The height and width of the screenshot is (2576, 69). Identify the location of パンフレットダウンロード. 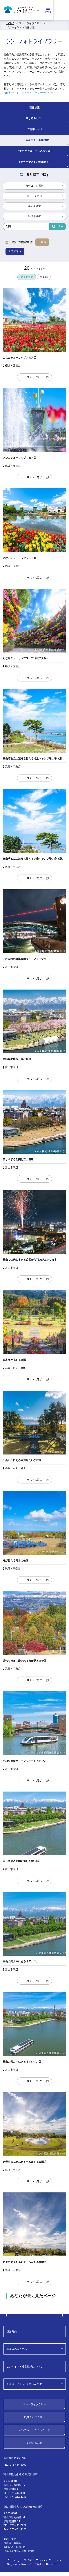
(34, 2430).